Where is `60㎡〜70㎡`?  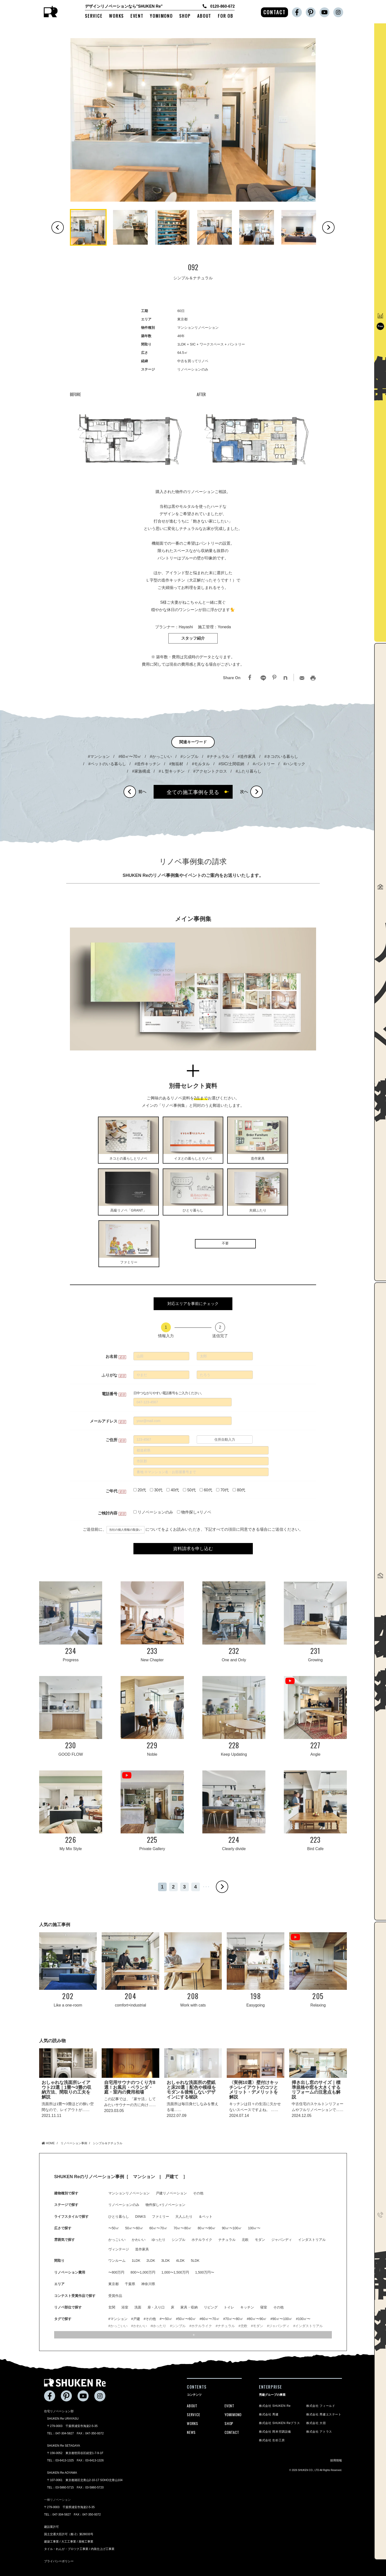
60㎡〜70㎡ is located at coordinates (158, 2228).